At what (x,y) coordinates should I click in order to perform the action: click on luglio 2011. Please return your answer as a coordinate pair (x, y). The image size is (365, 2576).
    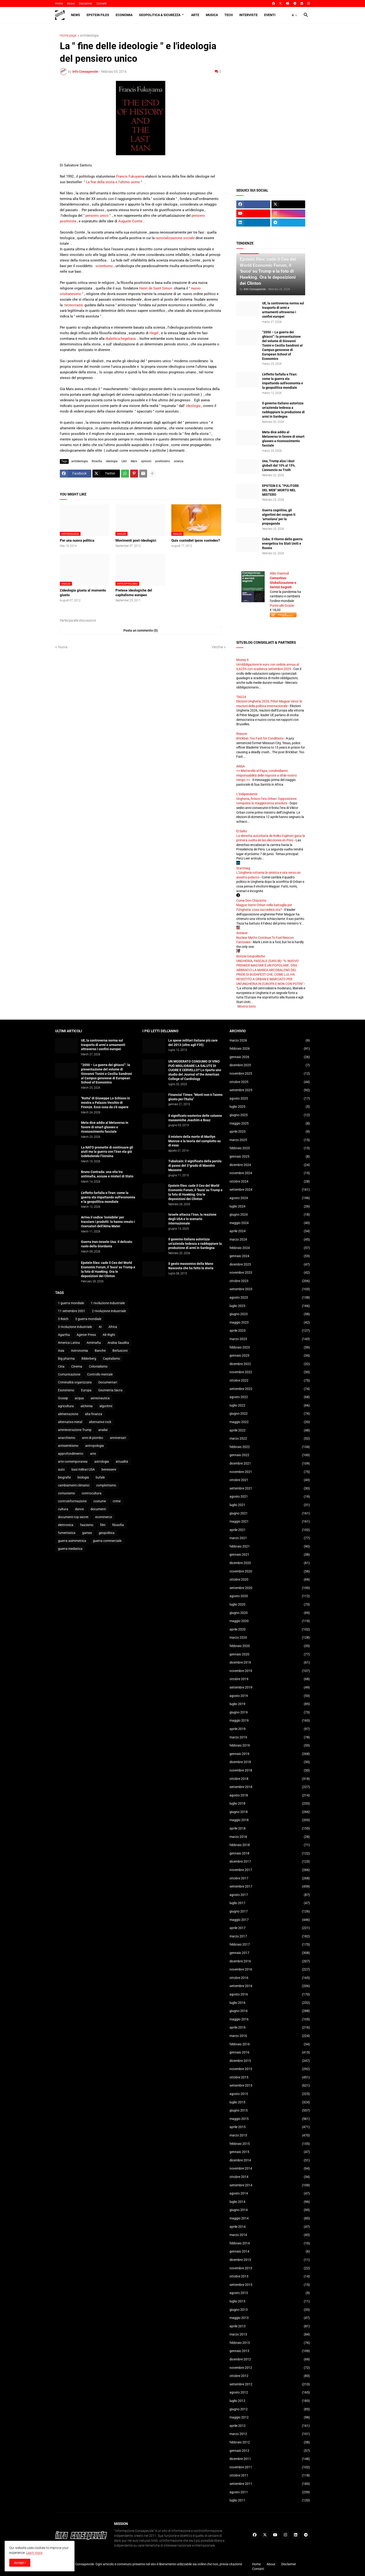
    Looking at the image, I should click on (270, 2500).